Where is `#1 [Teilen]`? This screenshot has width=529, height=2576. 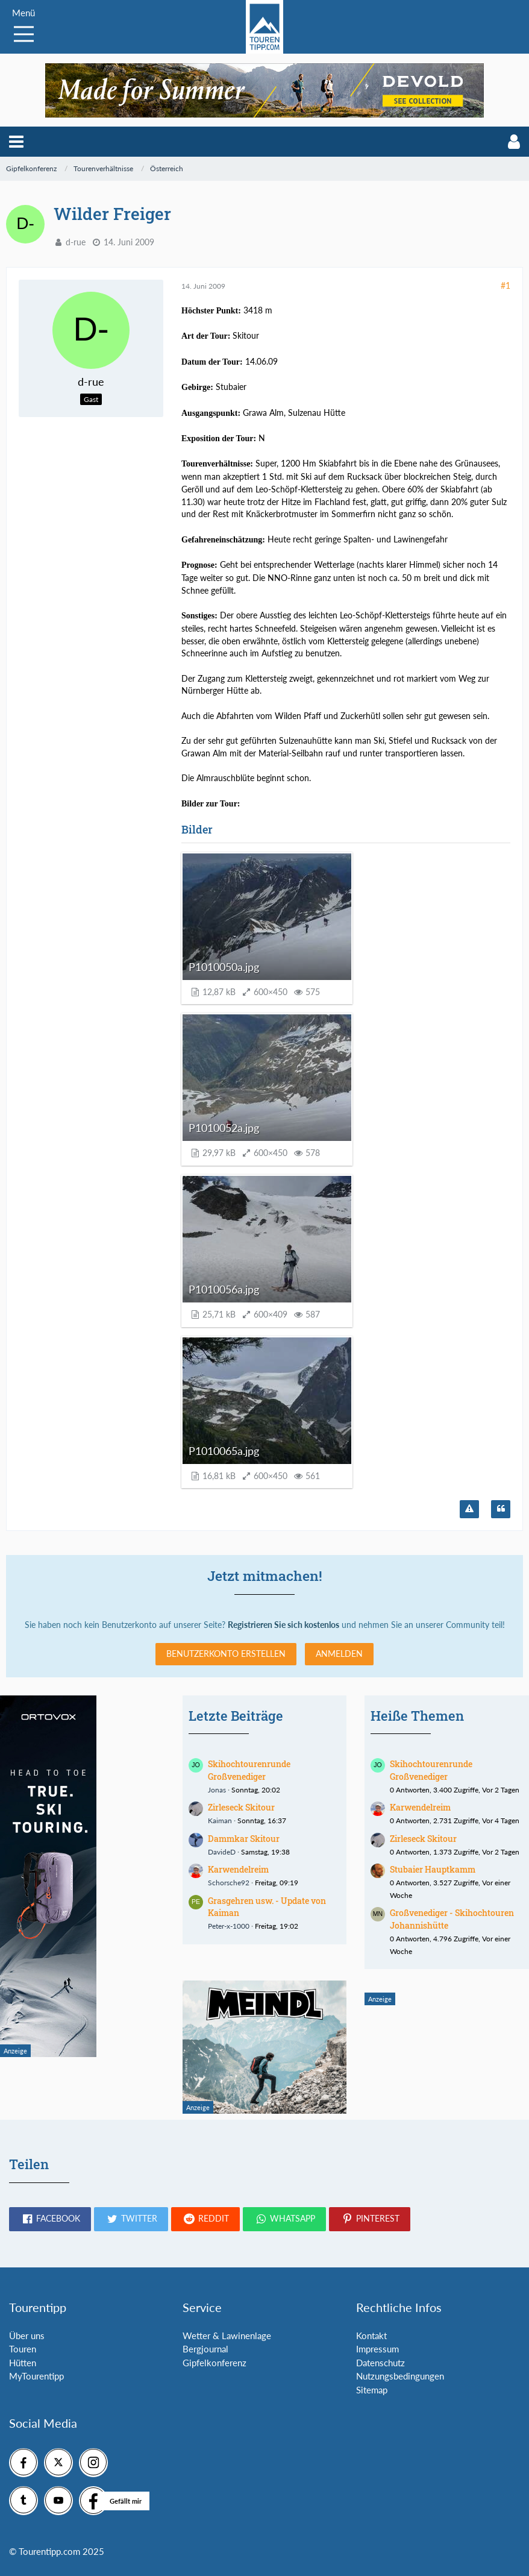 #1 [Teilen] is located at coordinates (505, 285).